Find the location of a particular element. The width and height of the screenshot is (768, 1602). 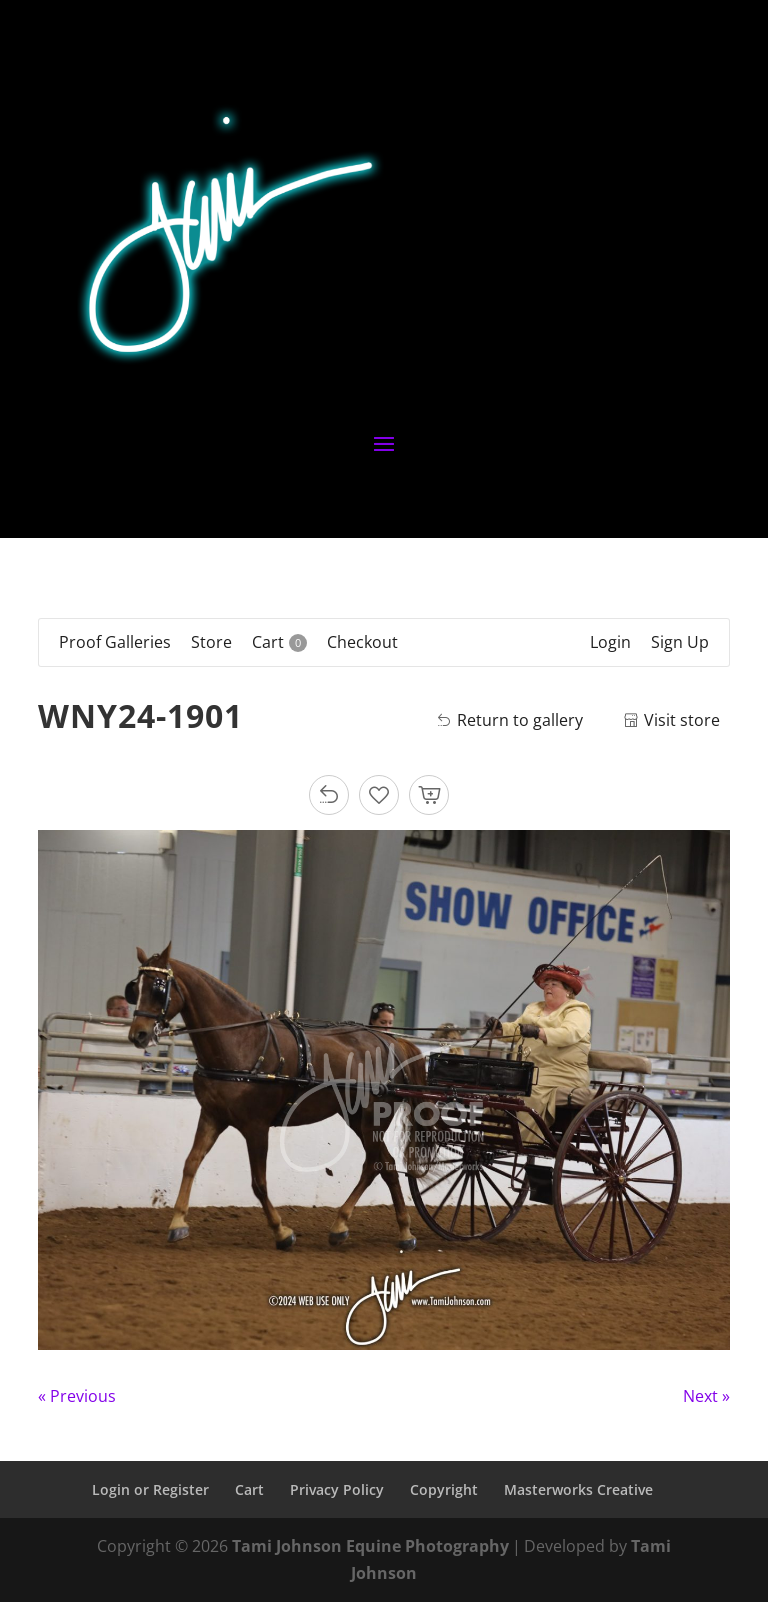

Login or Register is located at coordinates (150, 1489).